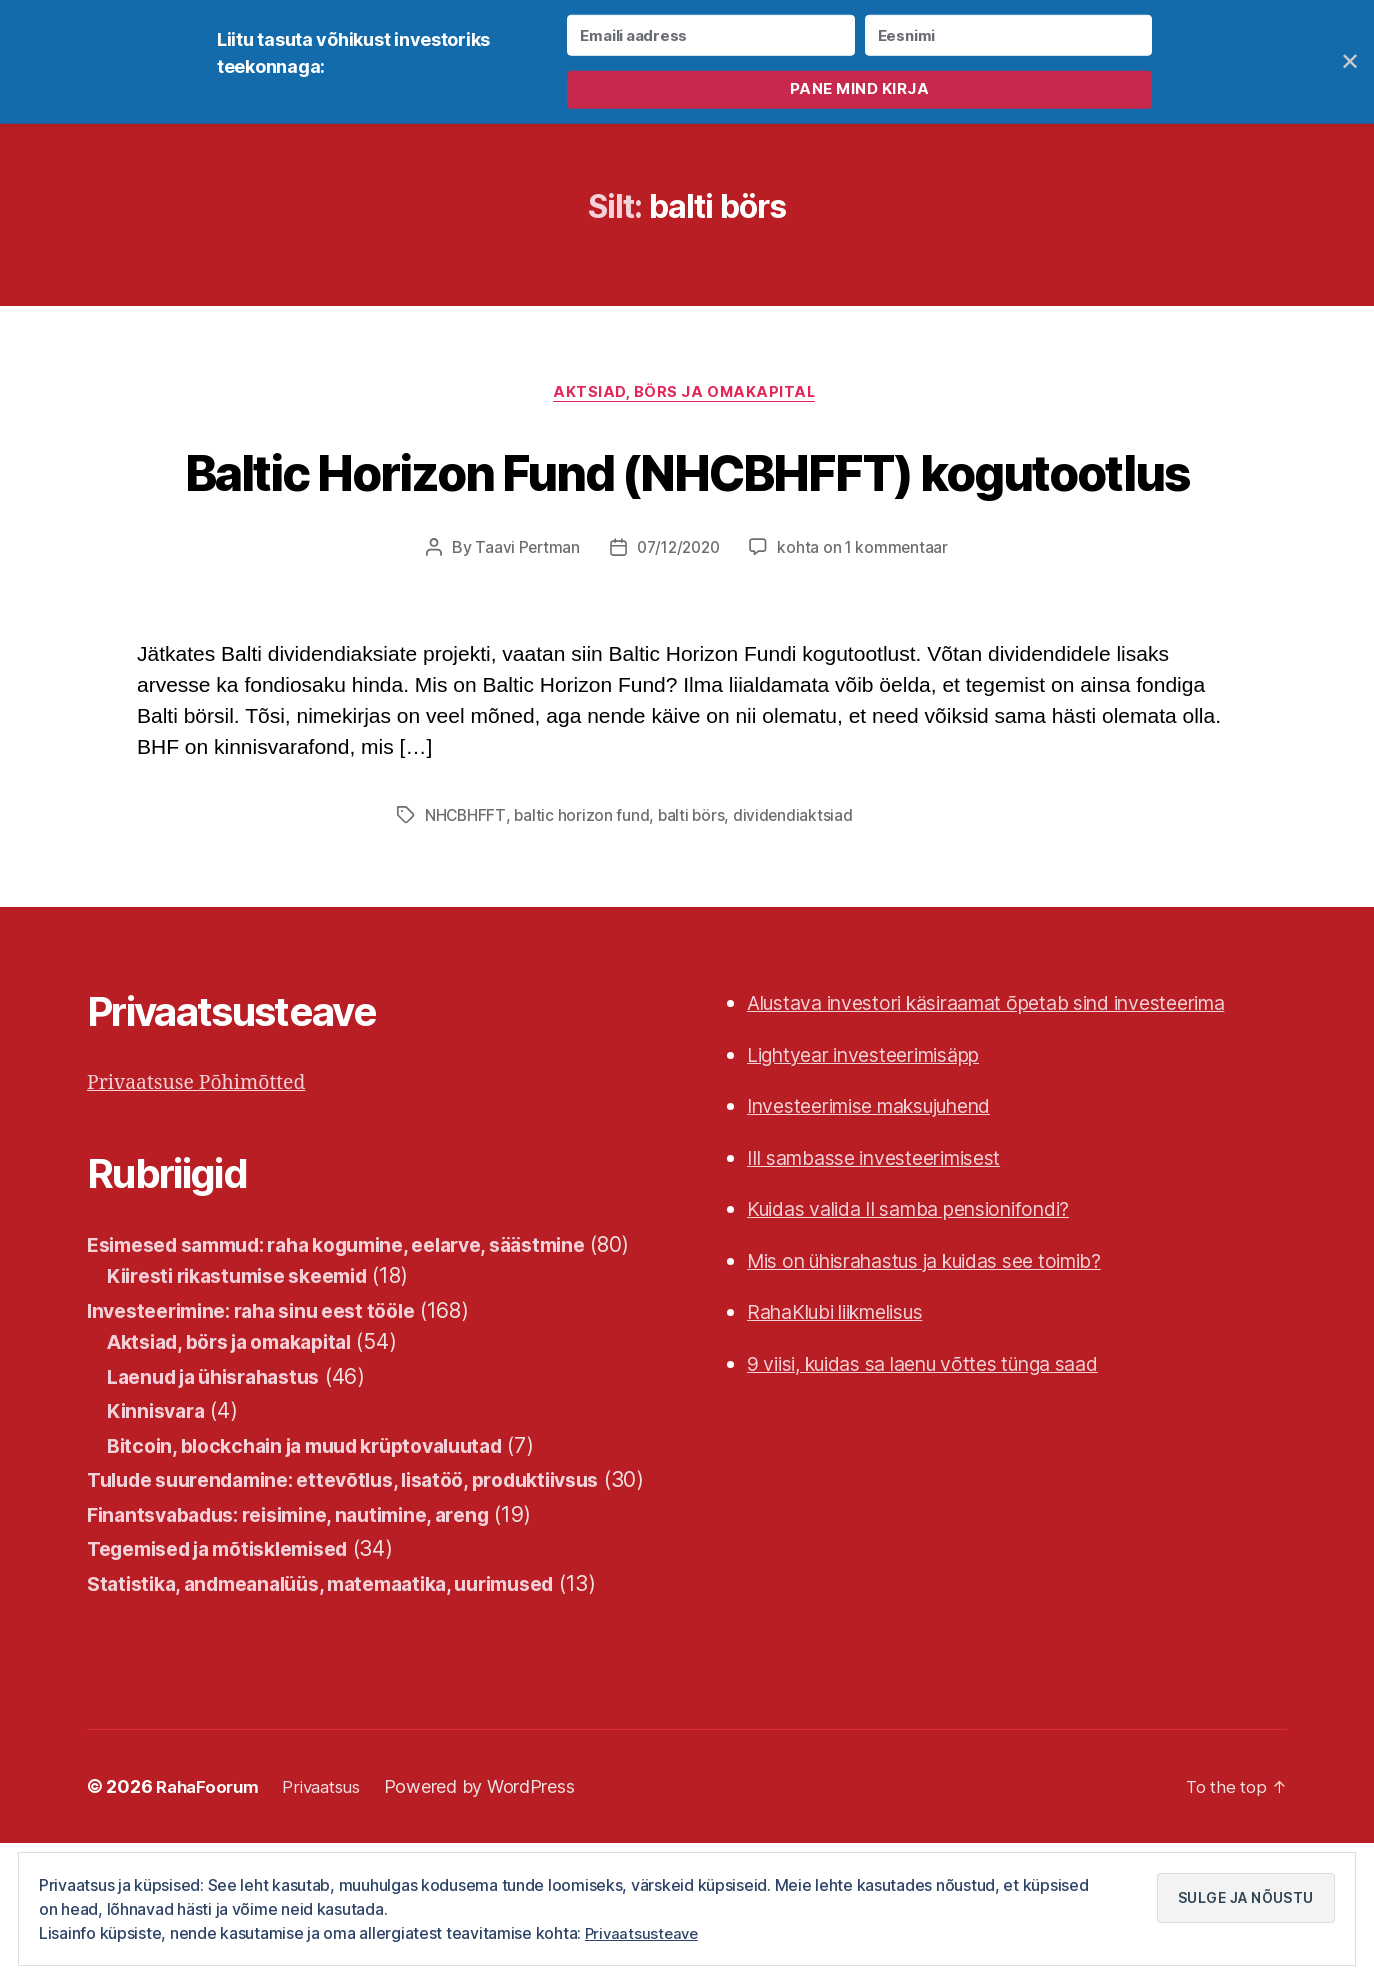 The height and width of the screenshot is (1984, 1374). I want to click on RahaKlubi liikmelisus, so click(848, 1389).